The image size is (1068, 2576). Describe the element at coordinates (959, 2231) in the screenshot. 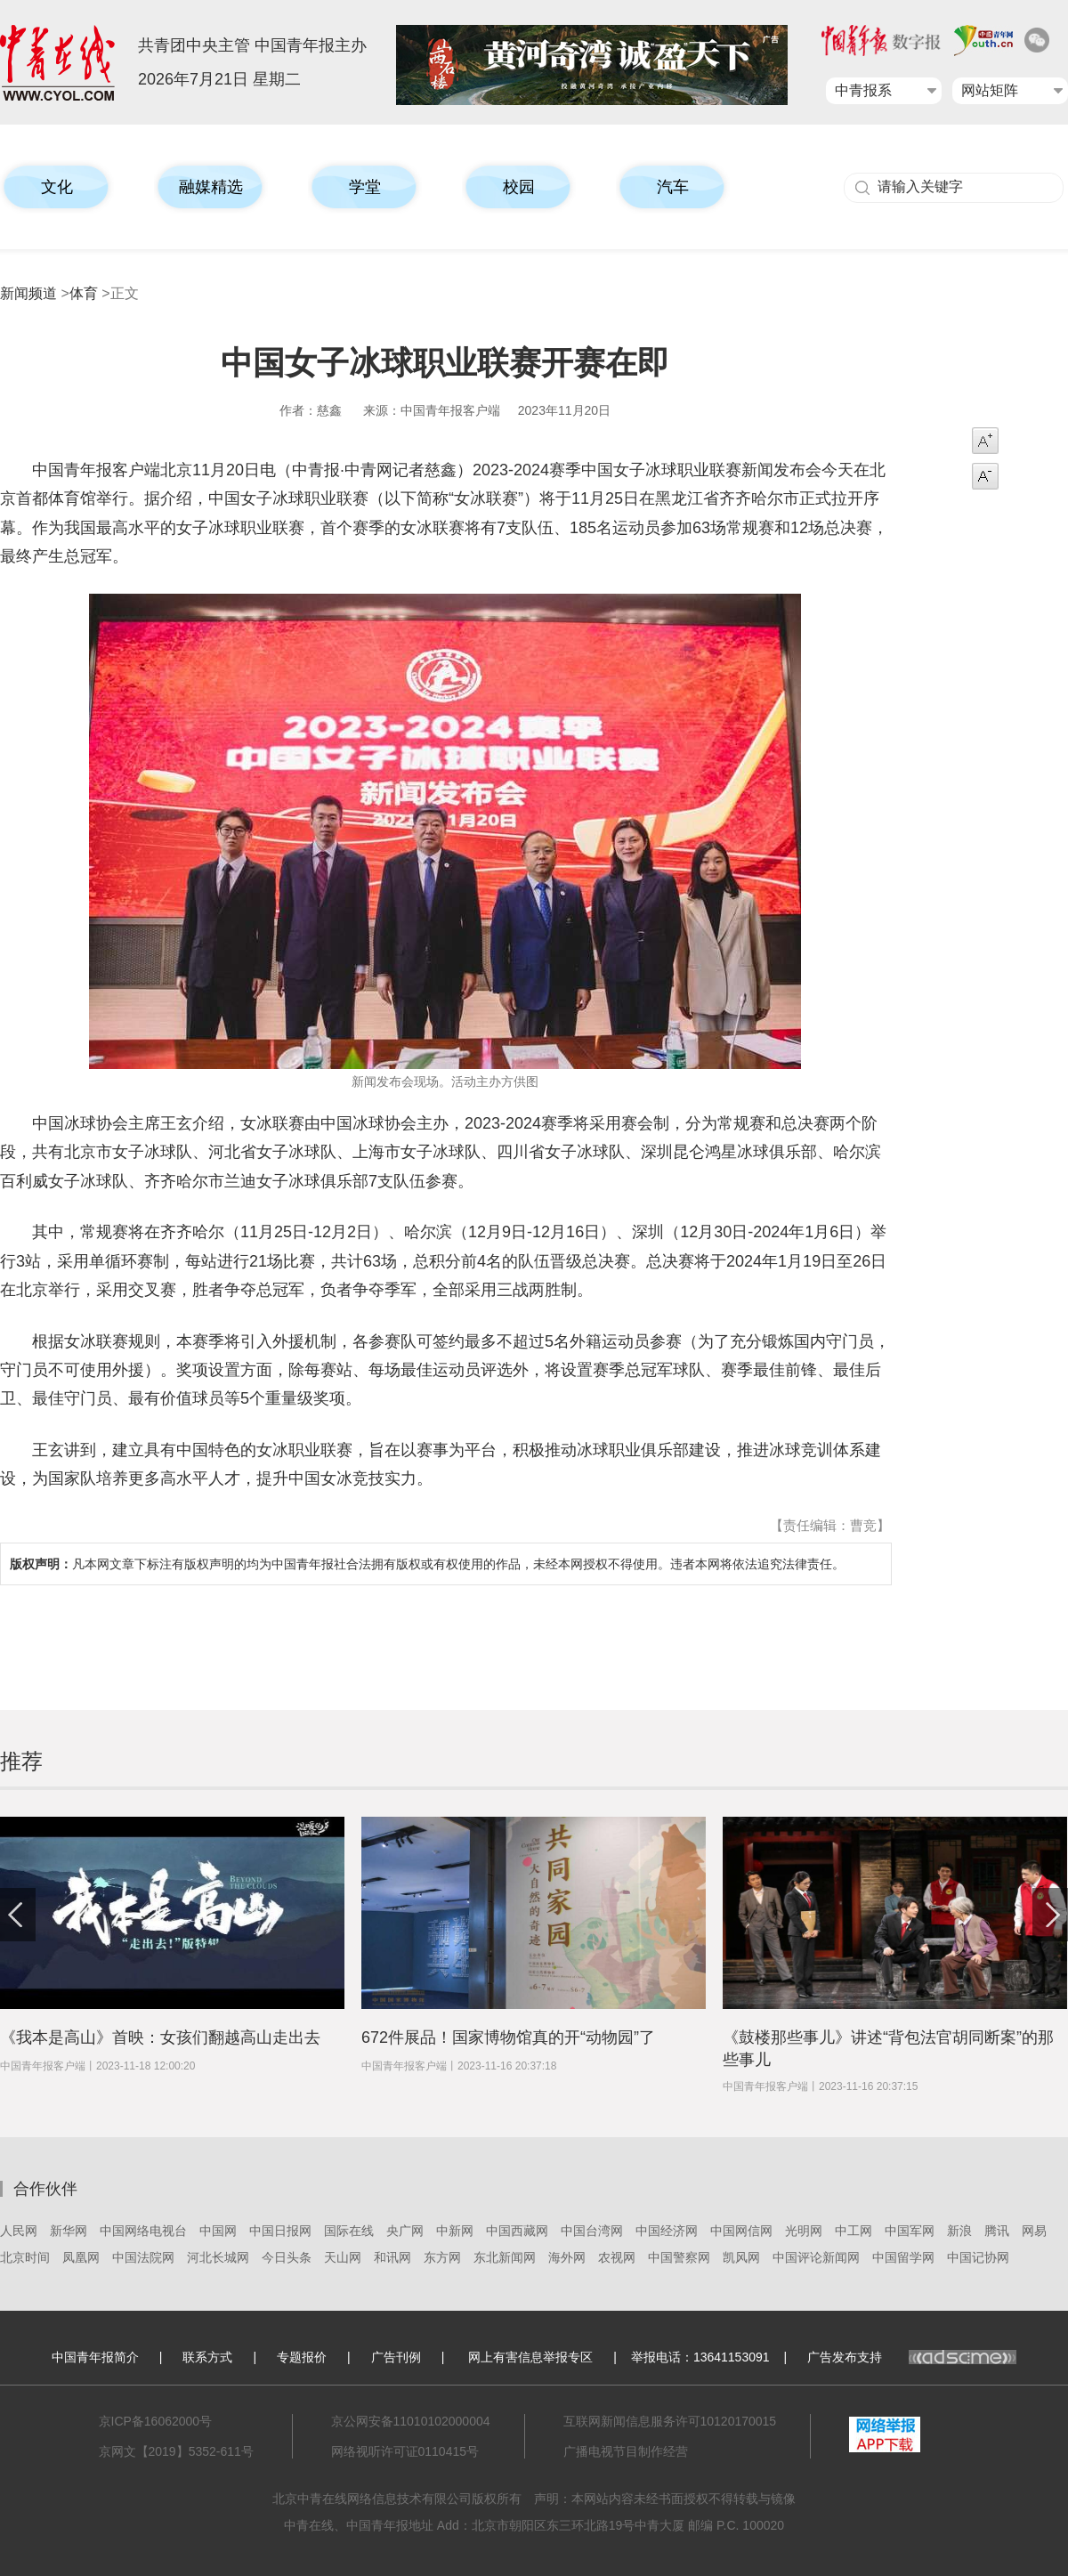

I see `新浪` at that location.